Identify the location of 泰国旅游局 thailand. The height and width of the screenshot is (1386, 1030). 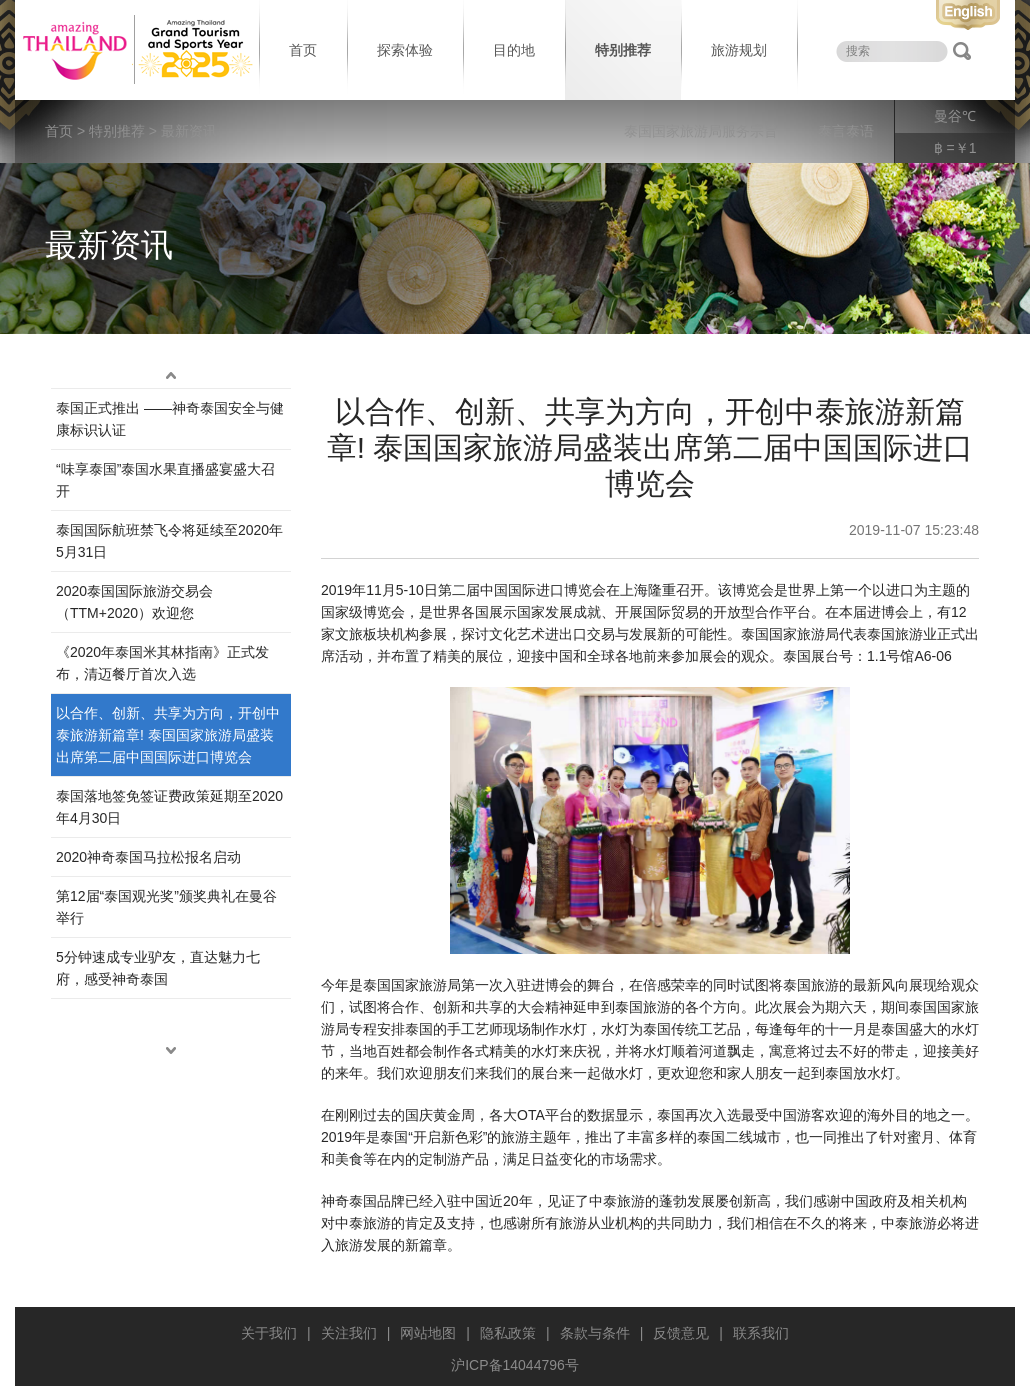
(135, 50).